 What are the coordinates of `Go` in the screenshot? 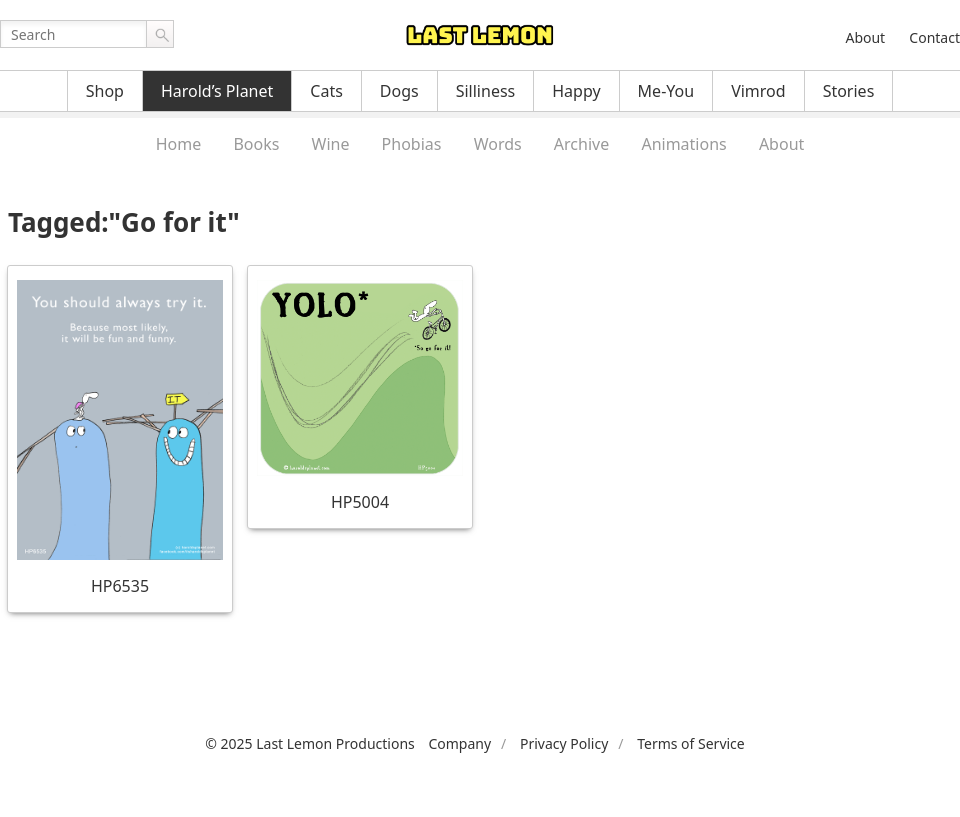 It's located at (160, 34).